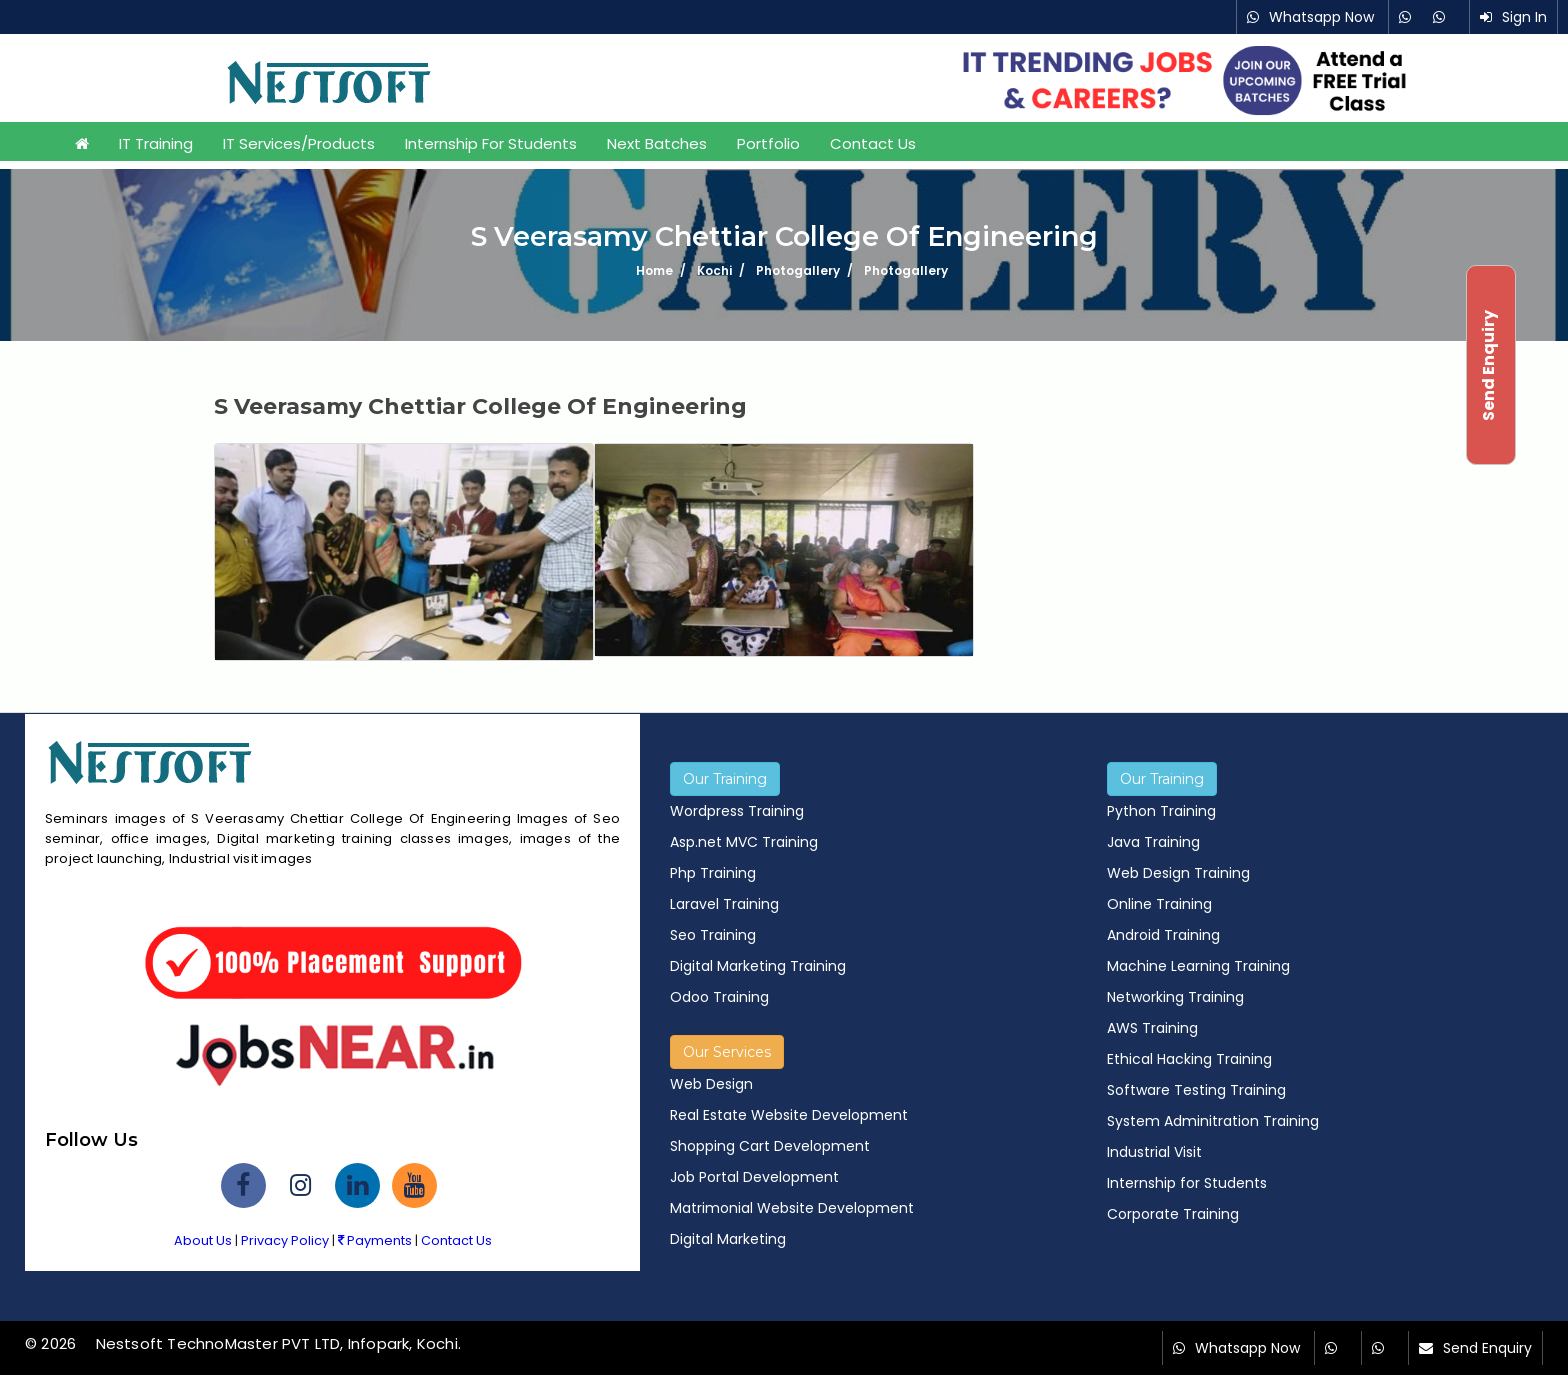 This screenshot has height=1375, width=1568. Describe the element at coordinates (724, 904) in the screenshot. I see `Laravel Training` at that location.